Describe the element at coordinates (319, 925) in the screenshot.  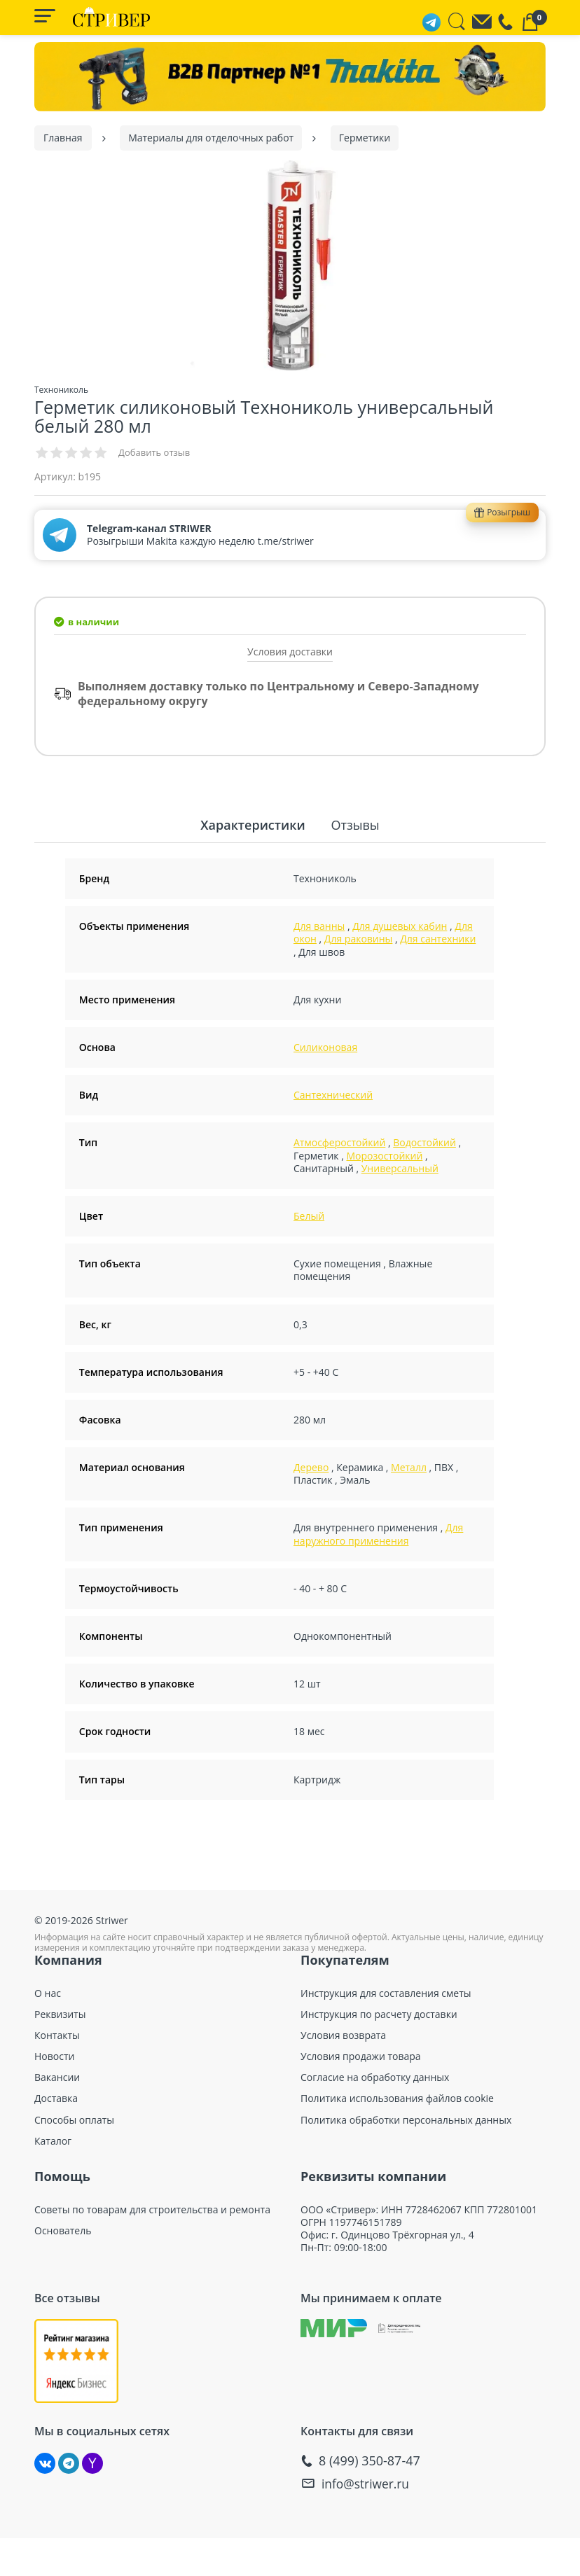
I see `Для ванны` at that location.